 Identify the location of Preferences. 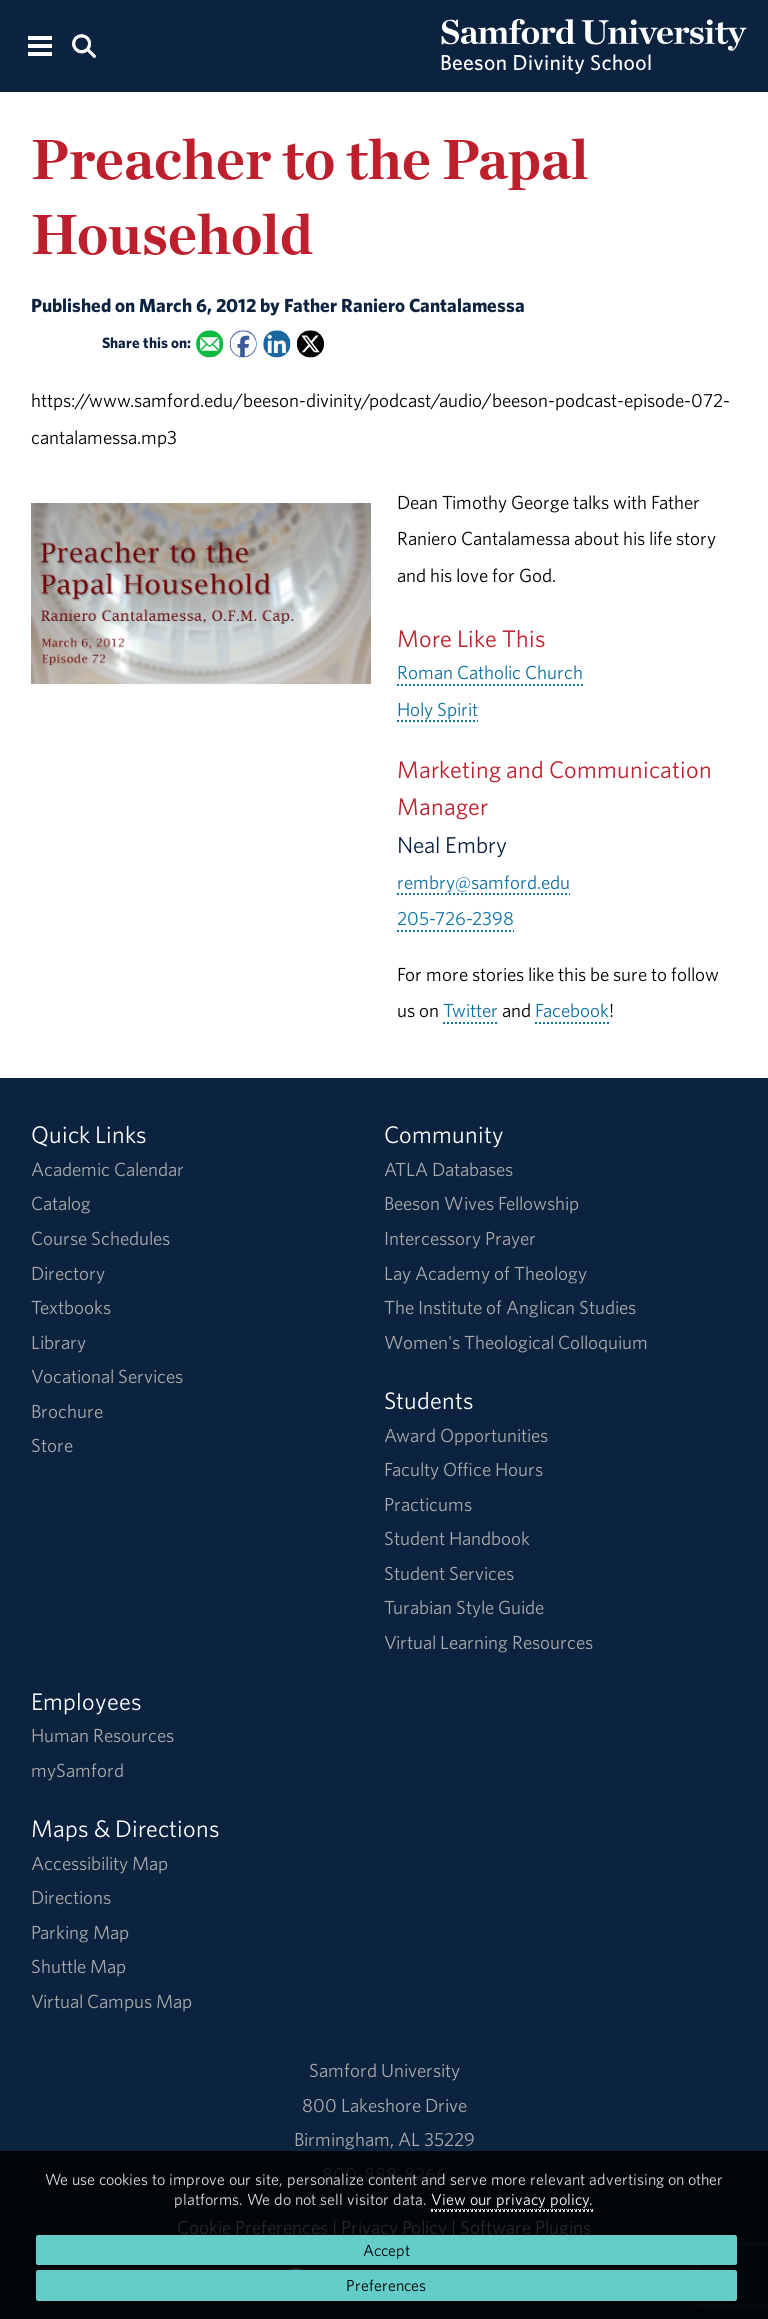
(386, 2285).